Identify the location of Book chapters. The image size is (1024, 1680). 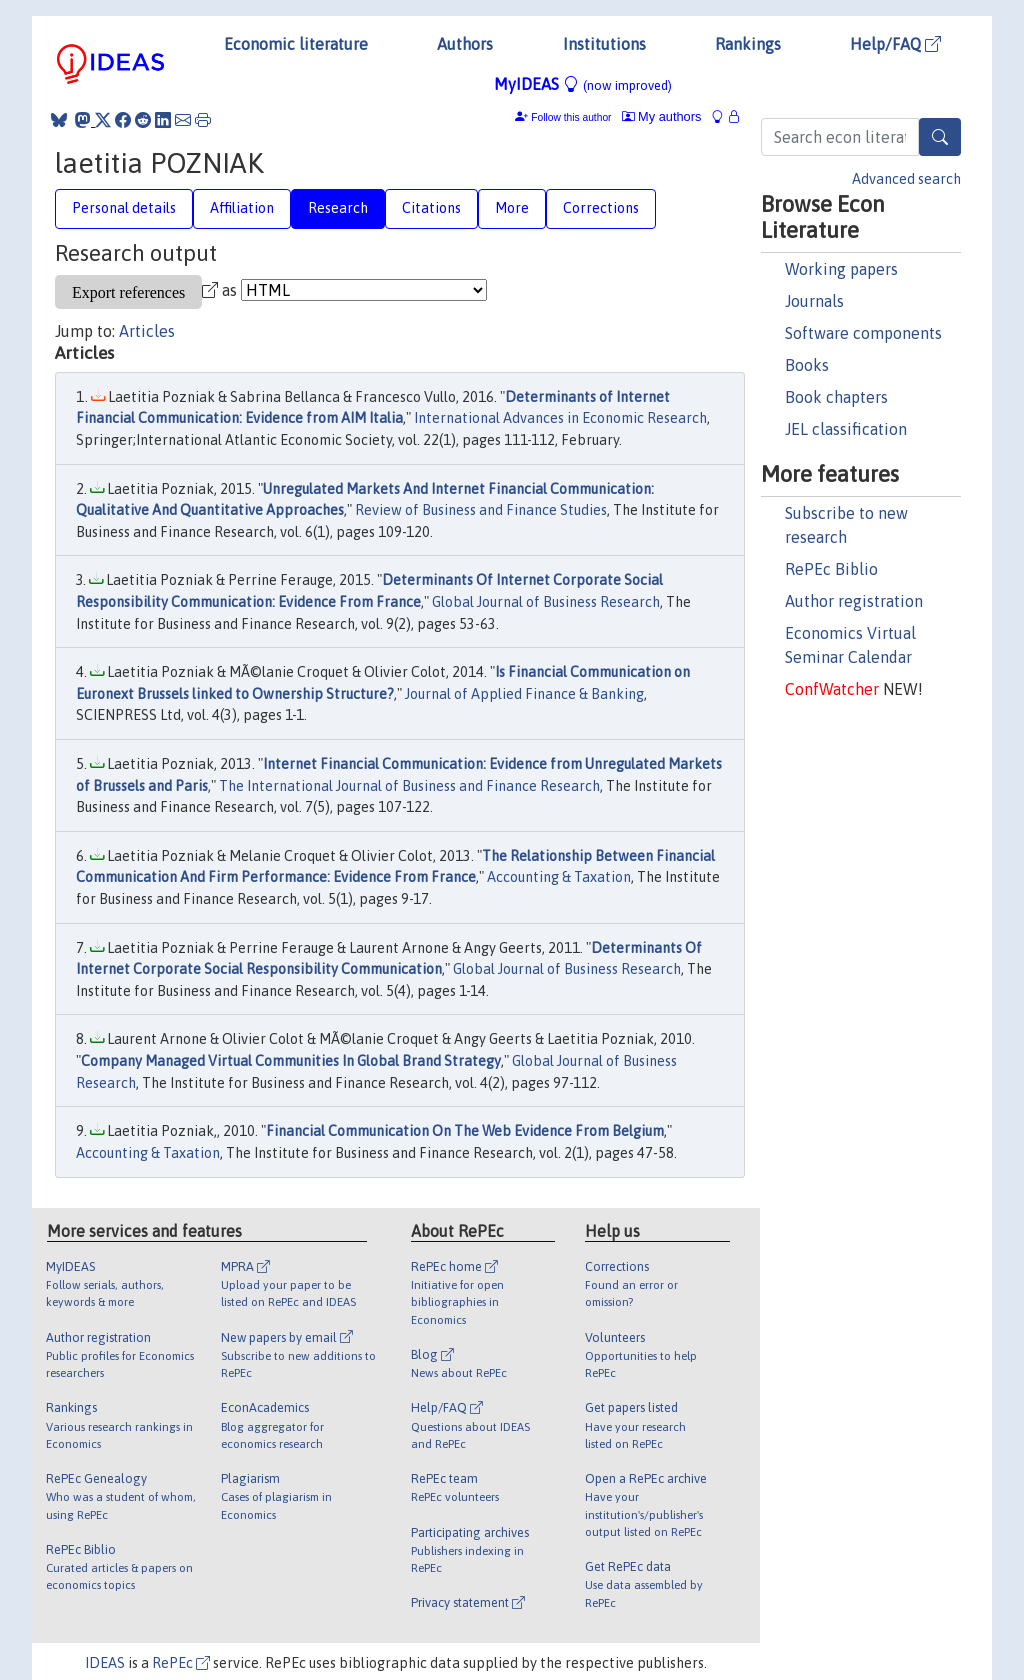
(836, 397).